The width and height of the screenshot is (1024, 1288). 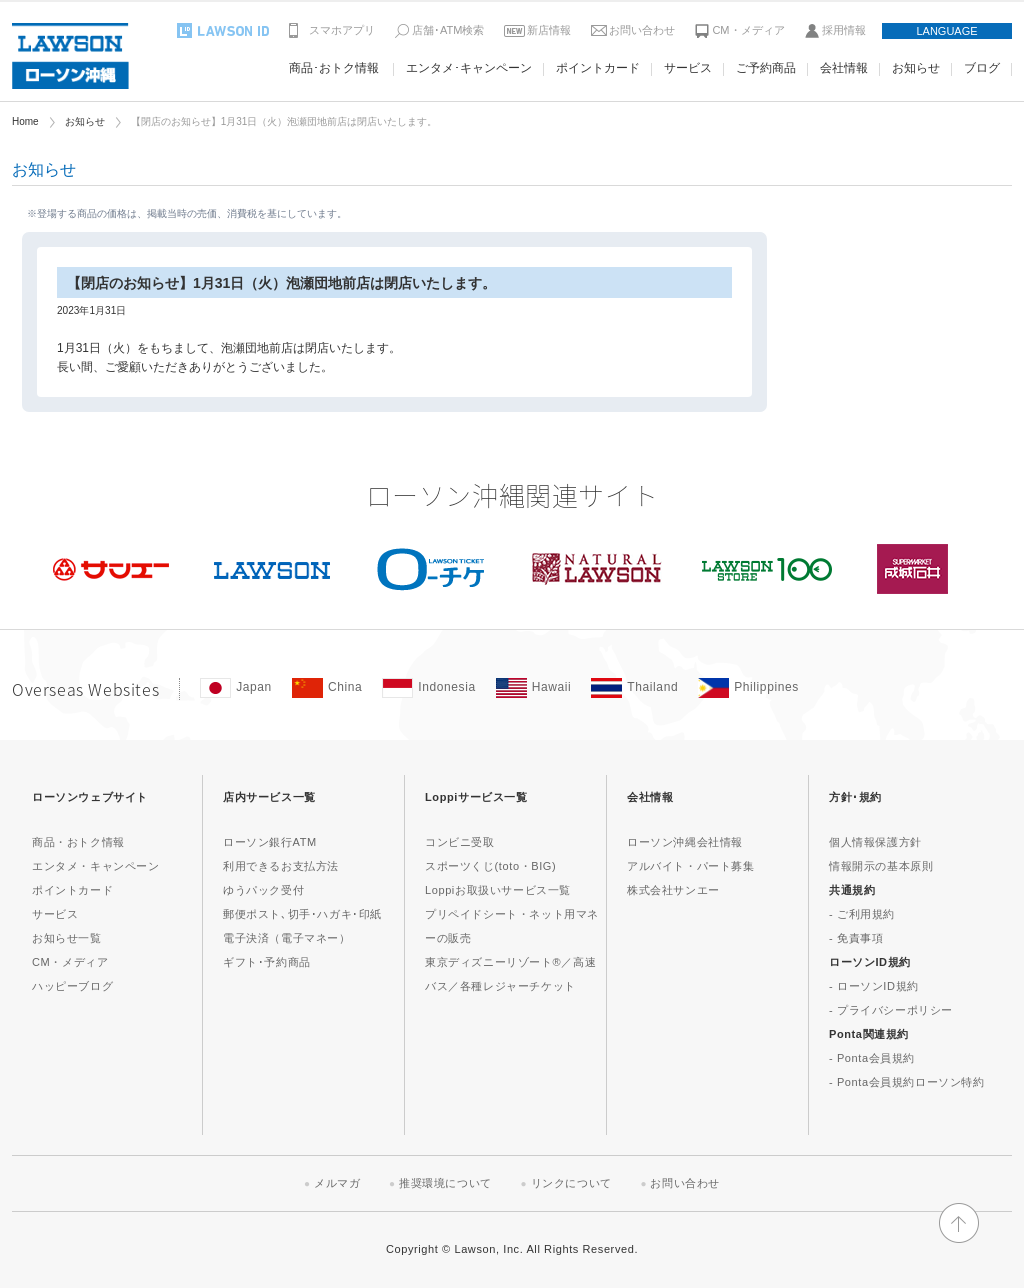 What do you see at coordinates (342, 30) in the screenshot?
I see `スマホアプリ` at bounding box center [342, 30].